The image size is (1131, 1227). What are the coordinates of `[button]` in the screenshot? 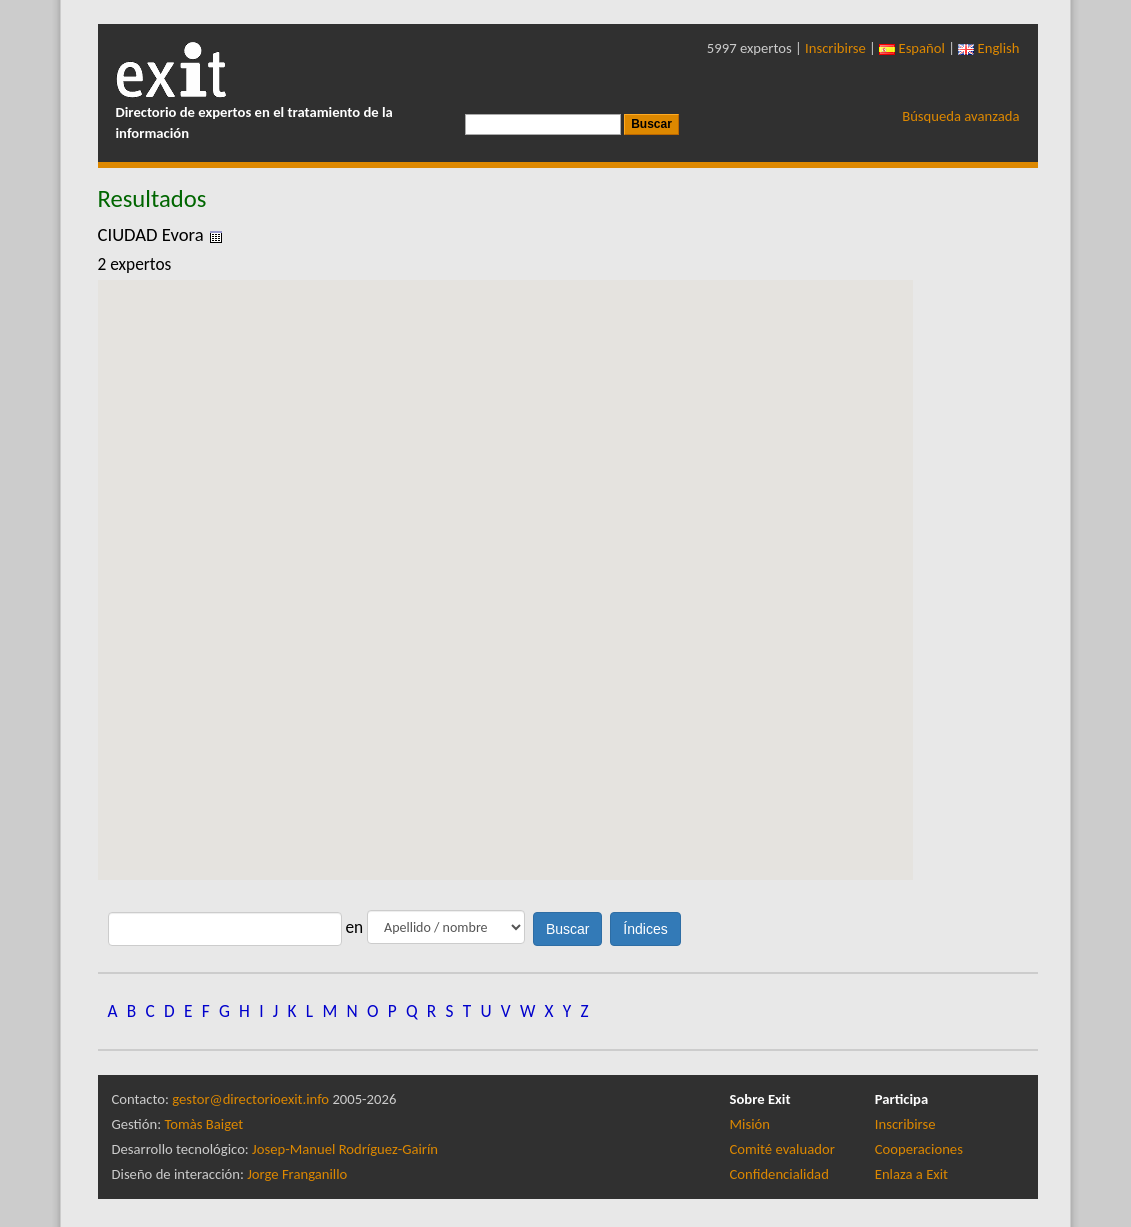 It's located at (505, 561).